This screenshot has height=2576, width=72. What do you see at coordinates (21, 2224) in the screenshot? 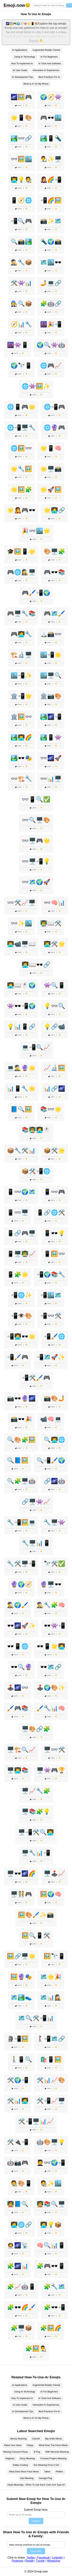
I see `🧑‍💻🌐🔗` at bounding box center [21, 2224].